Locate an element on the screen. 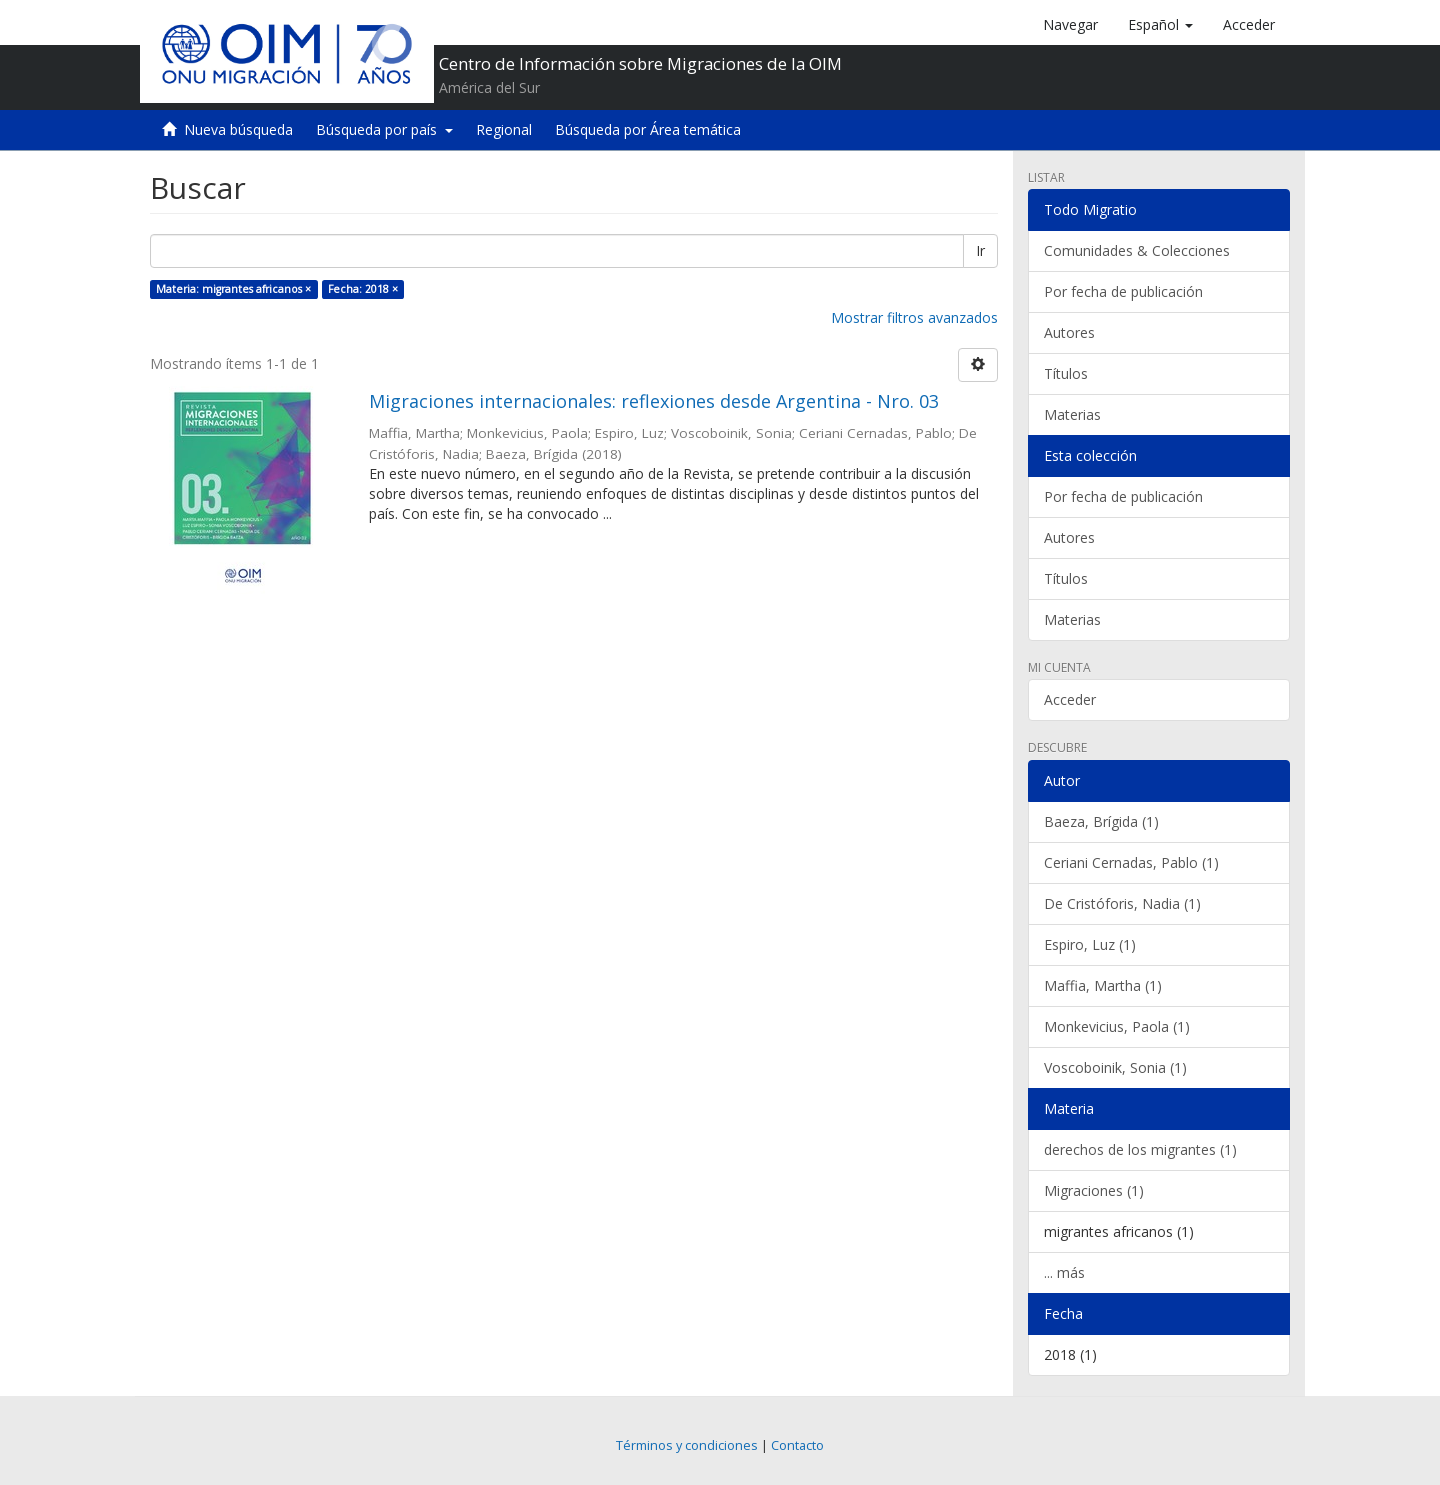  De Cristóforis, Nadia (1) is located at coordinates (1122, 903).